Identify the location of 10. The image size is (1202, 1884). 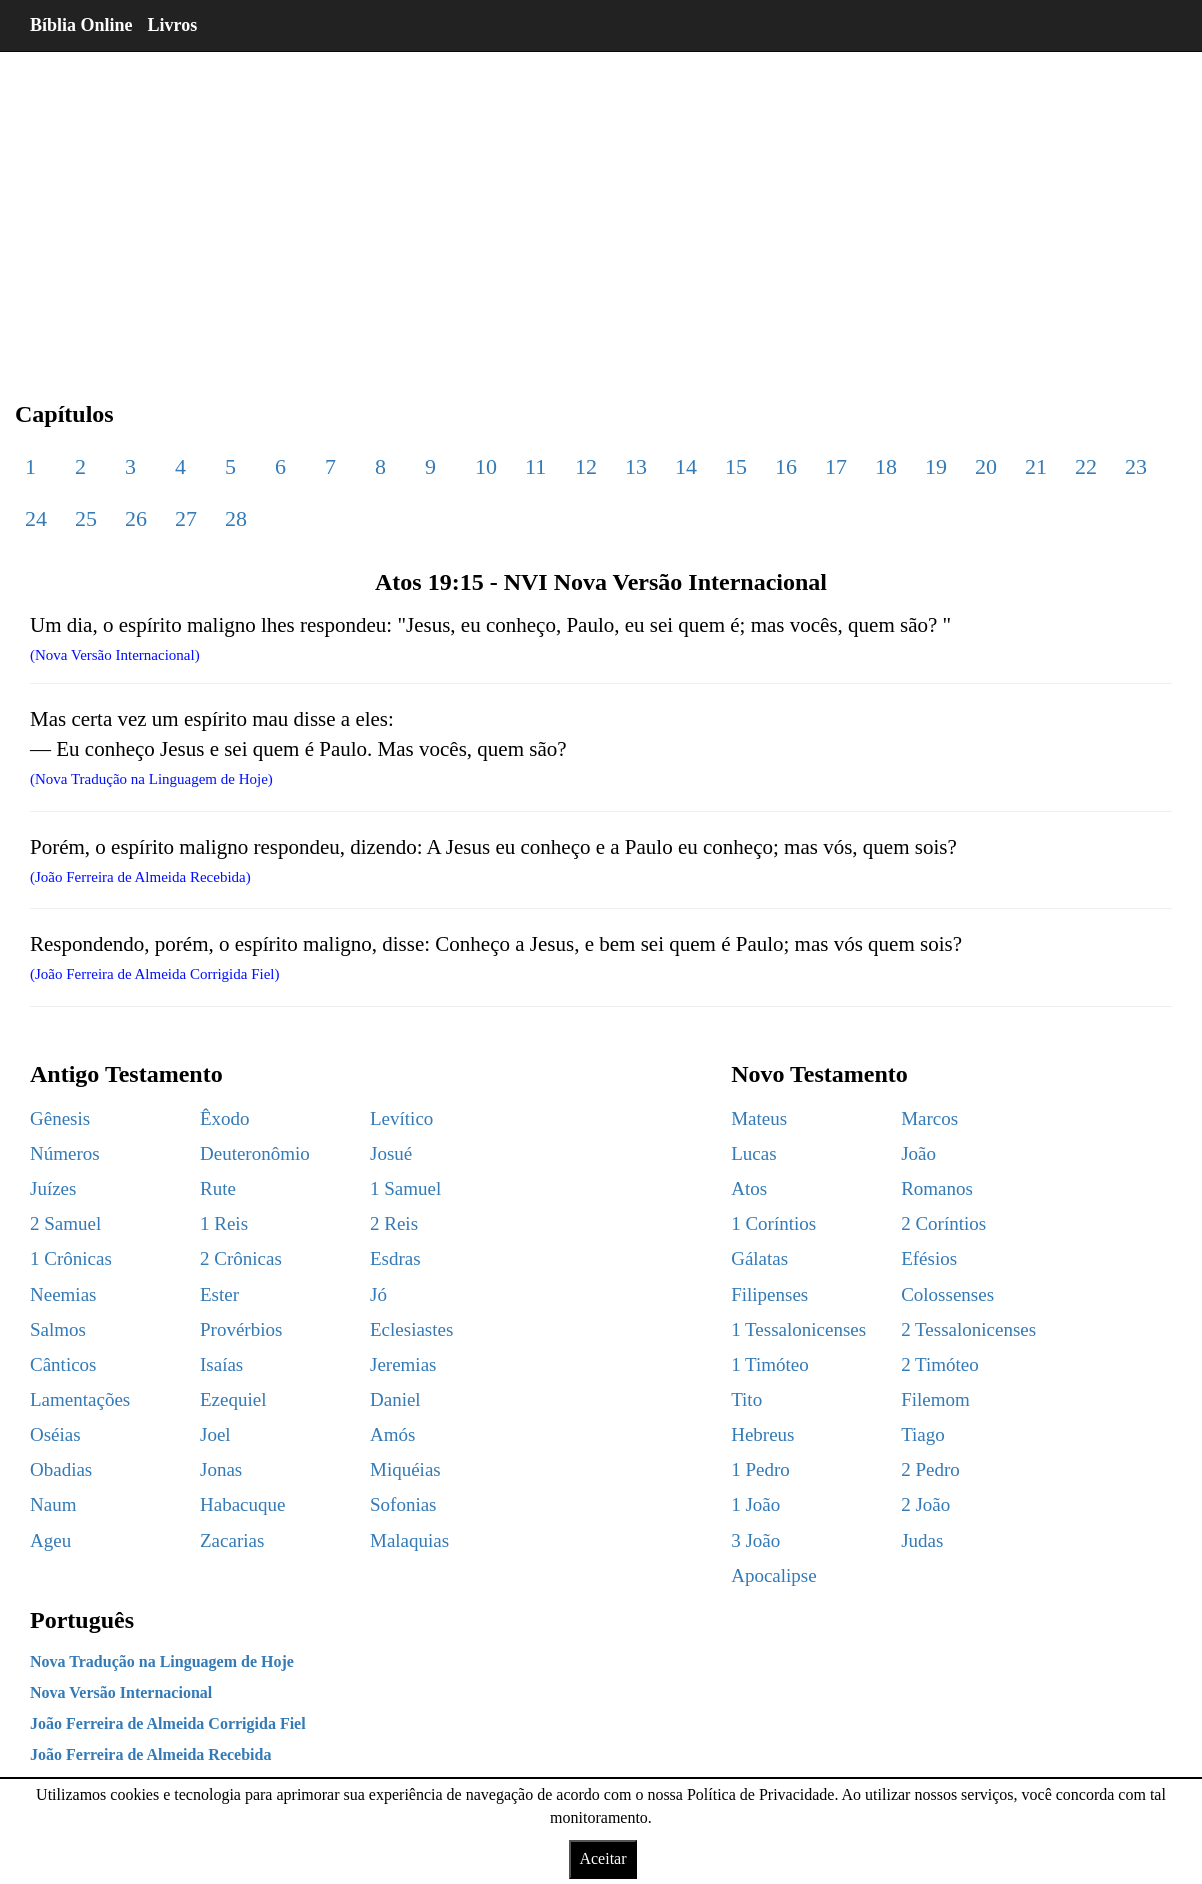
(486, 466).